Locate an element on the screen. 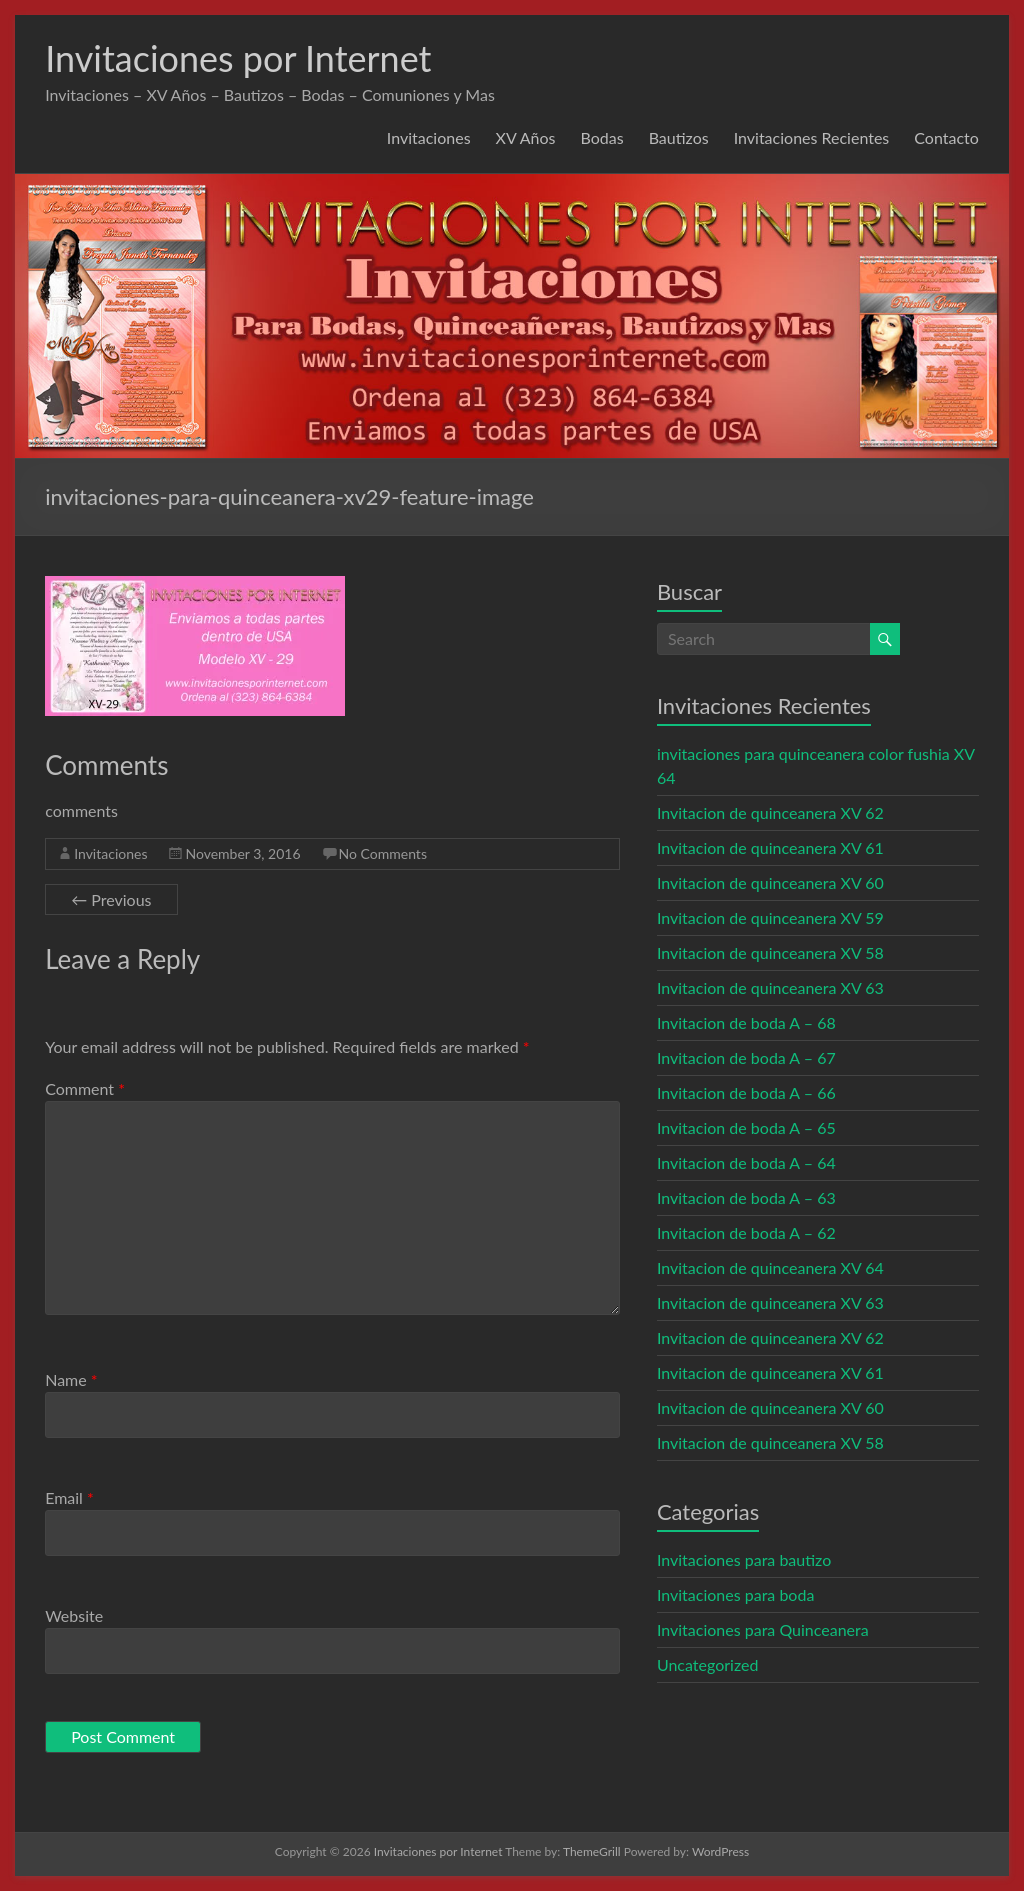 Image resolution: width=1024 pixels, height=1891 pixels. Invitacion de boda A – 62 is located at coordinates (746, 1232).